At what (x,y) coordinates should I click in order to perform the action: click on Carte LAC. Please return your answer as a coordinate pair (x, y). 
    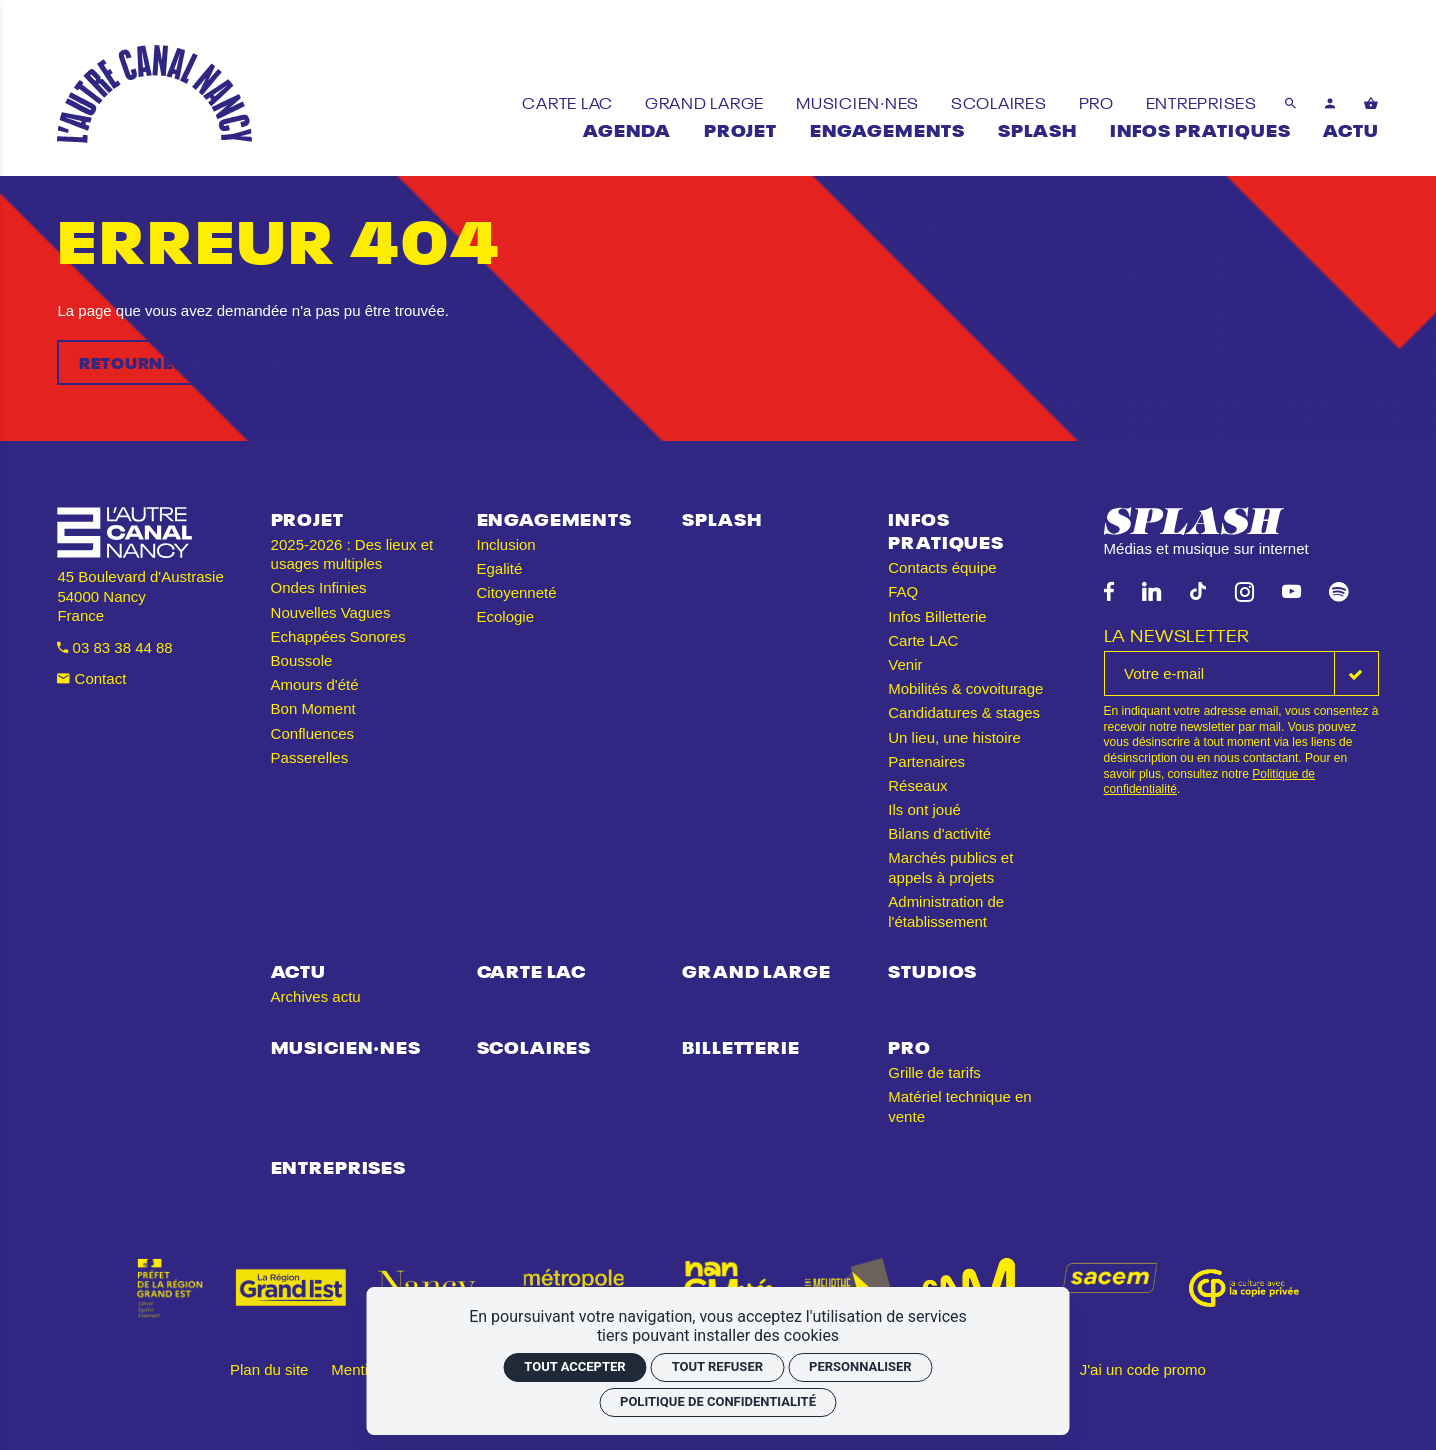
    Looking at the image, I should click on (923, 640).